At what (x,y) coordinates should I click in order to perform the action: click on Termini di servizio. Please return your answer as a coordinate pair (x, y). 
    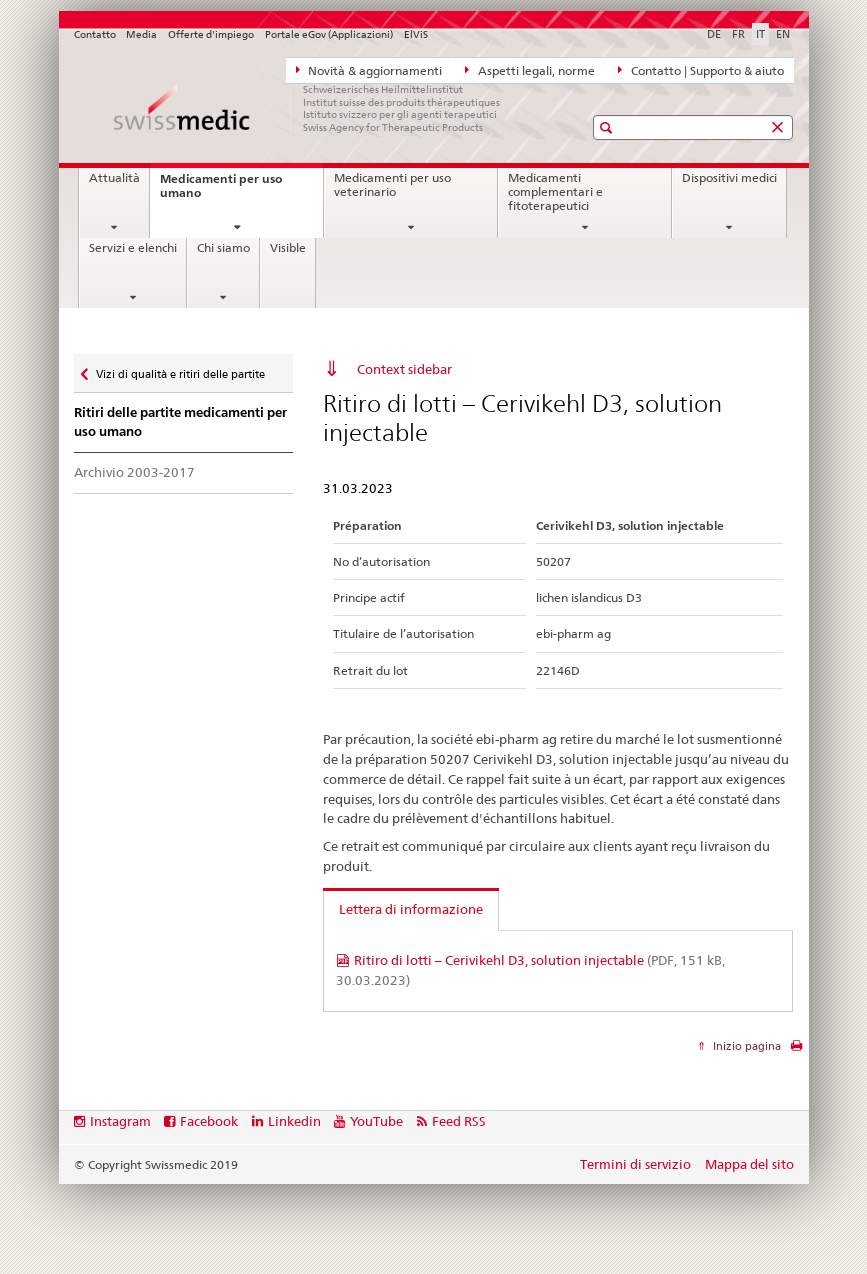
    Looking at the image, I should click on (635, 1164).